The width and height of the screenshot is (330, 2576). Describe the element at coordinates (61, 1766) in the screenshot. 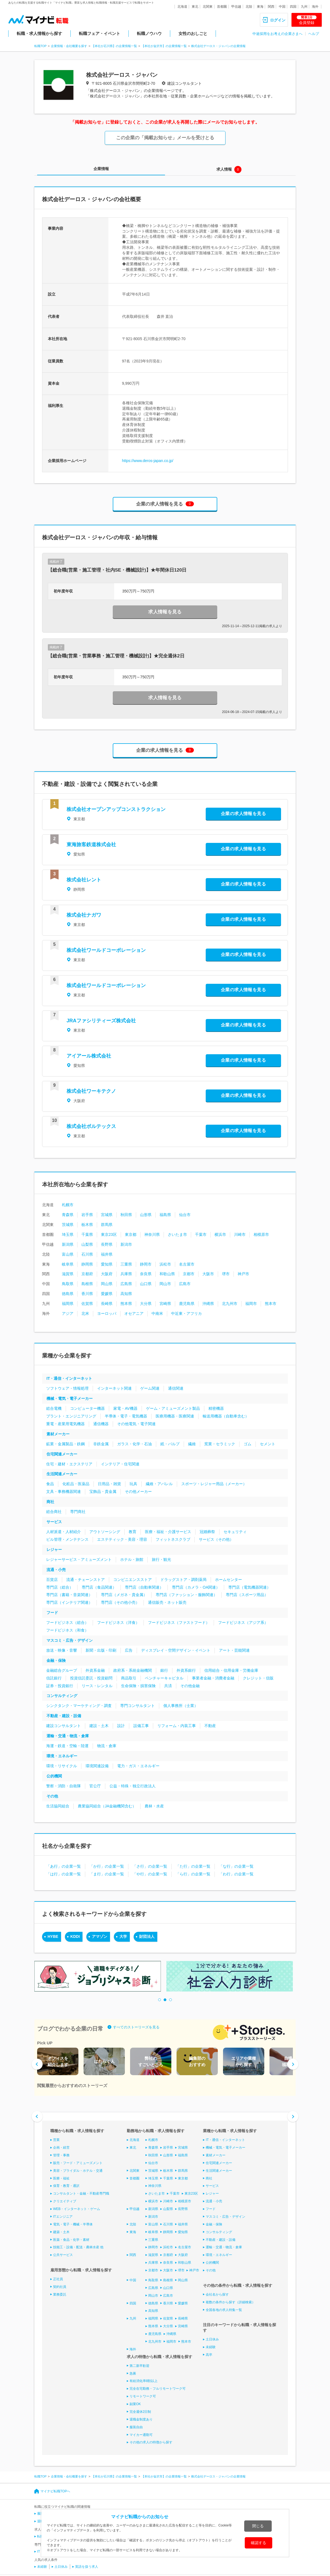

I see `環境・リサイクル` at that location.